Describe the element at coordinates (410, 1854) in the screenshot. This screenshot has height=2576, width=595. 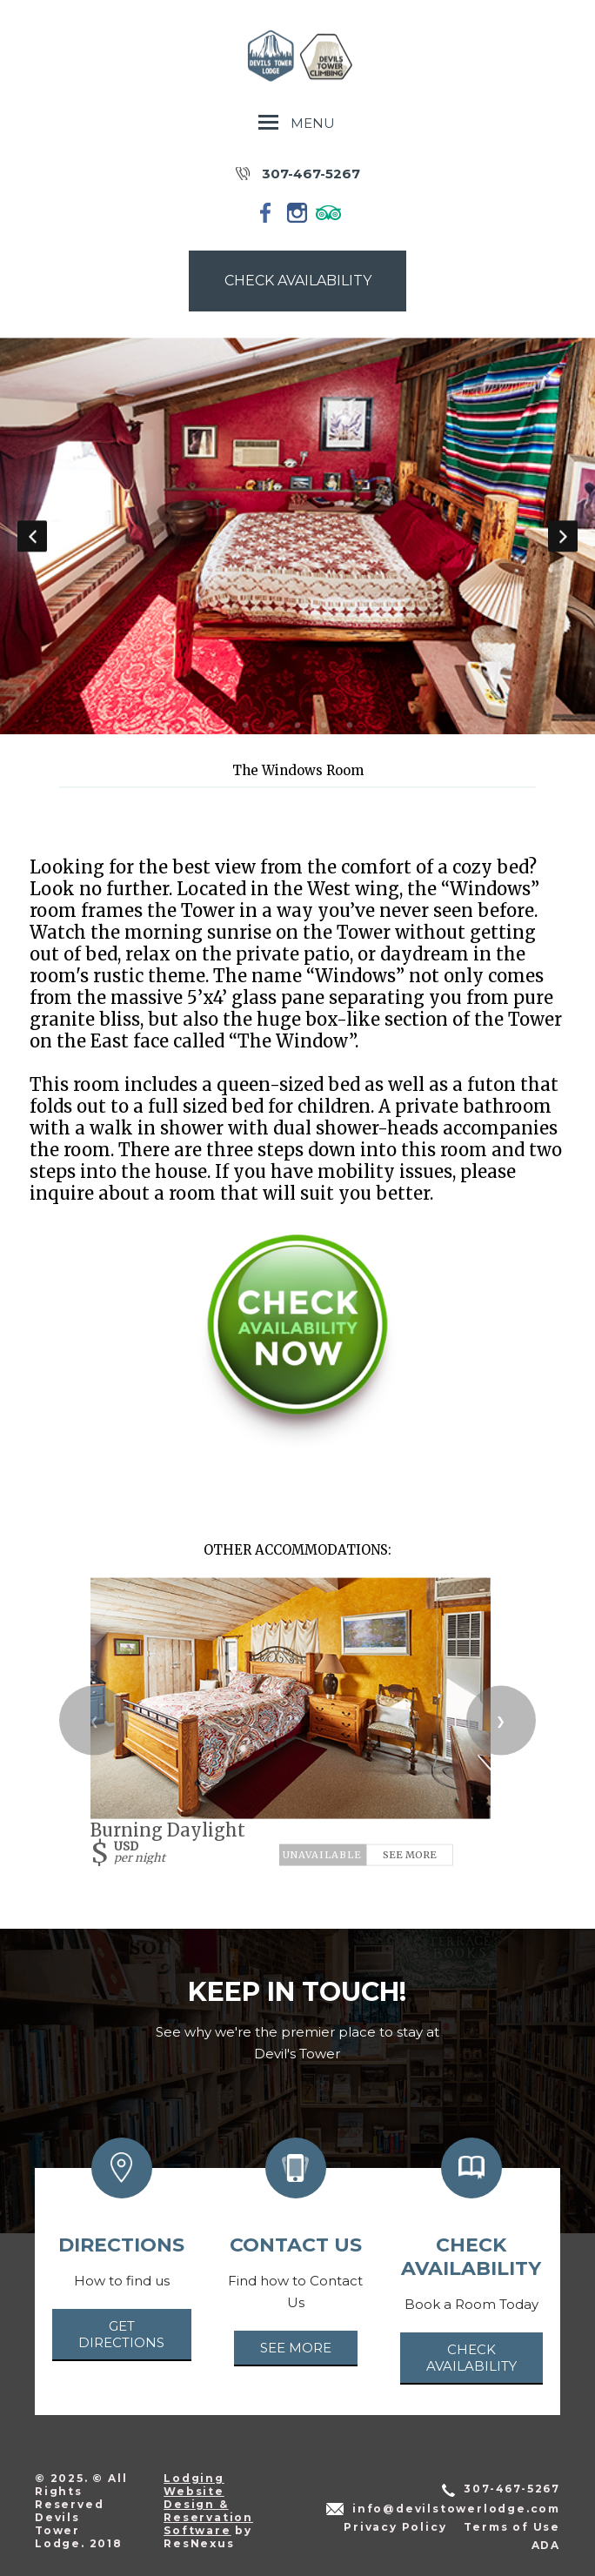
I see `See More` at that location.